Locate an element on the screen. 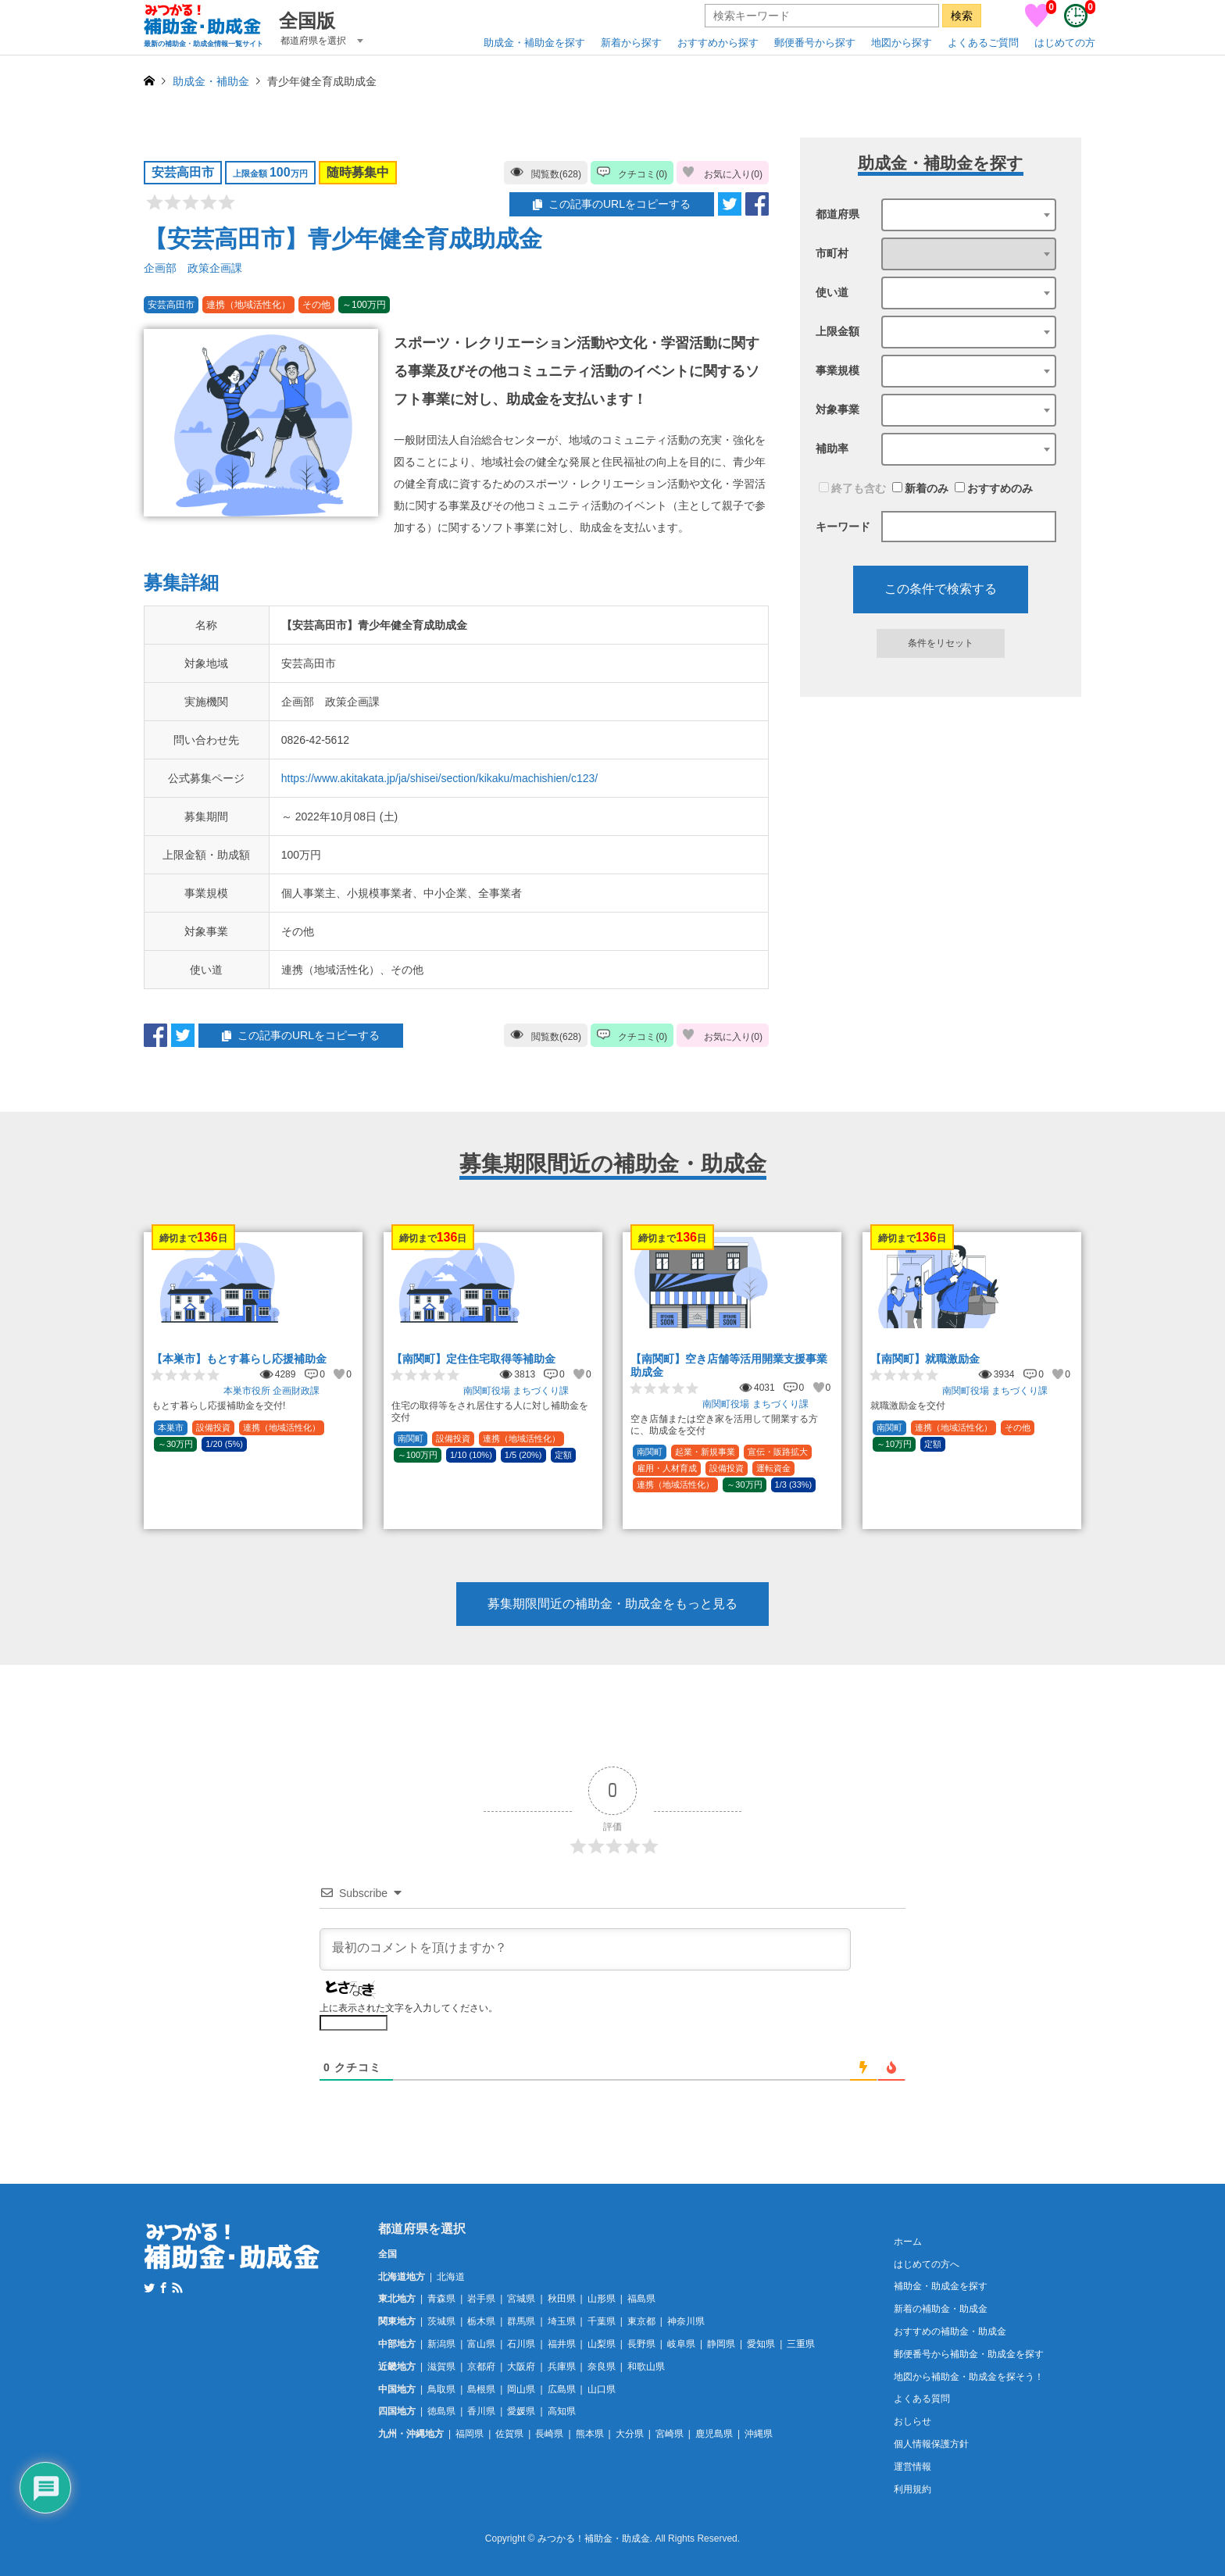  長崎県 is located at coordinates (549, 2433).